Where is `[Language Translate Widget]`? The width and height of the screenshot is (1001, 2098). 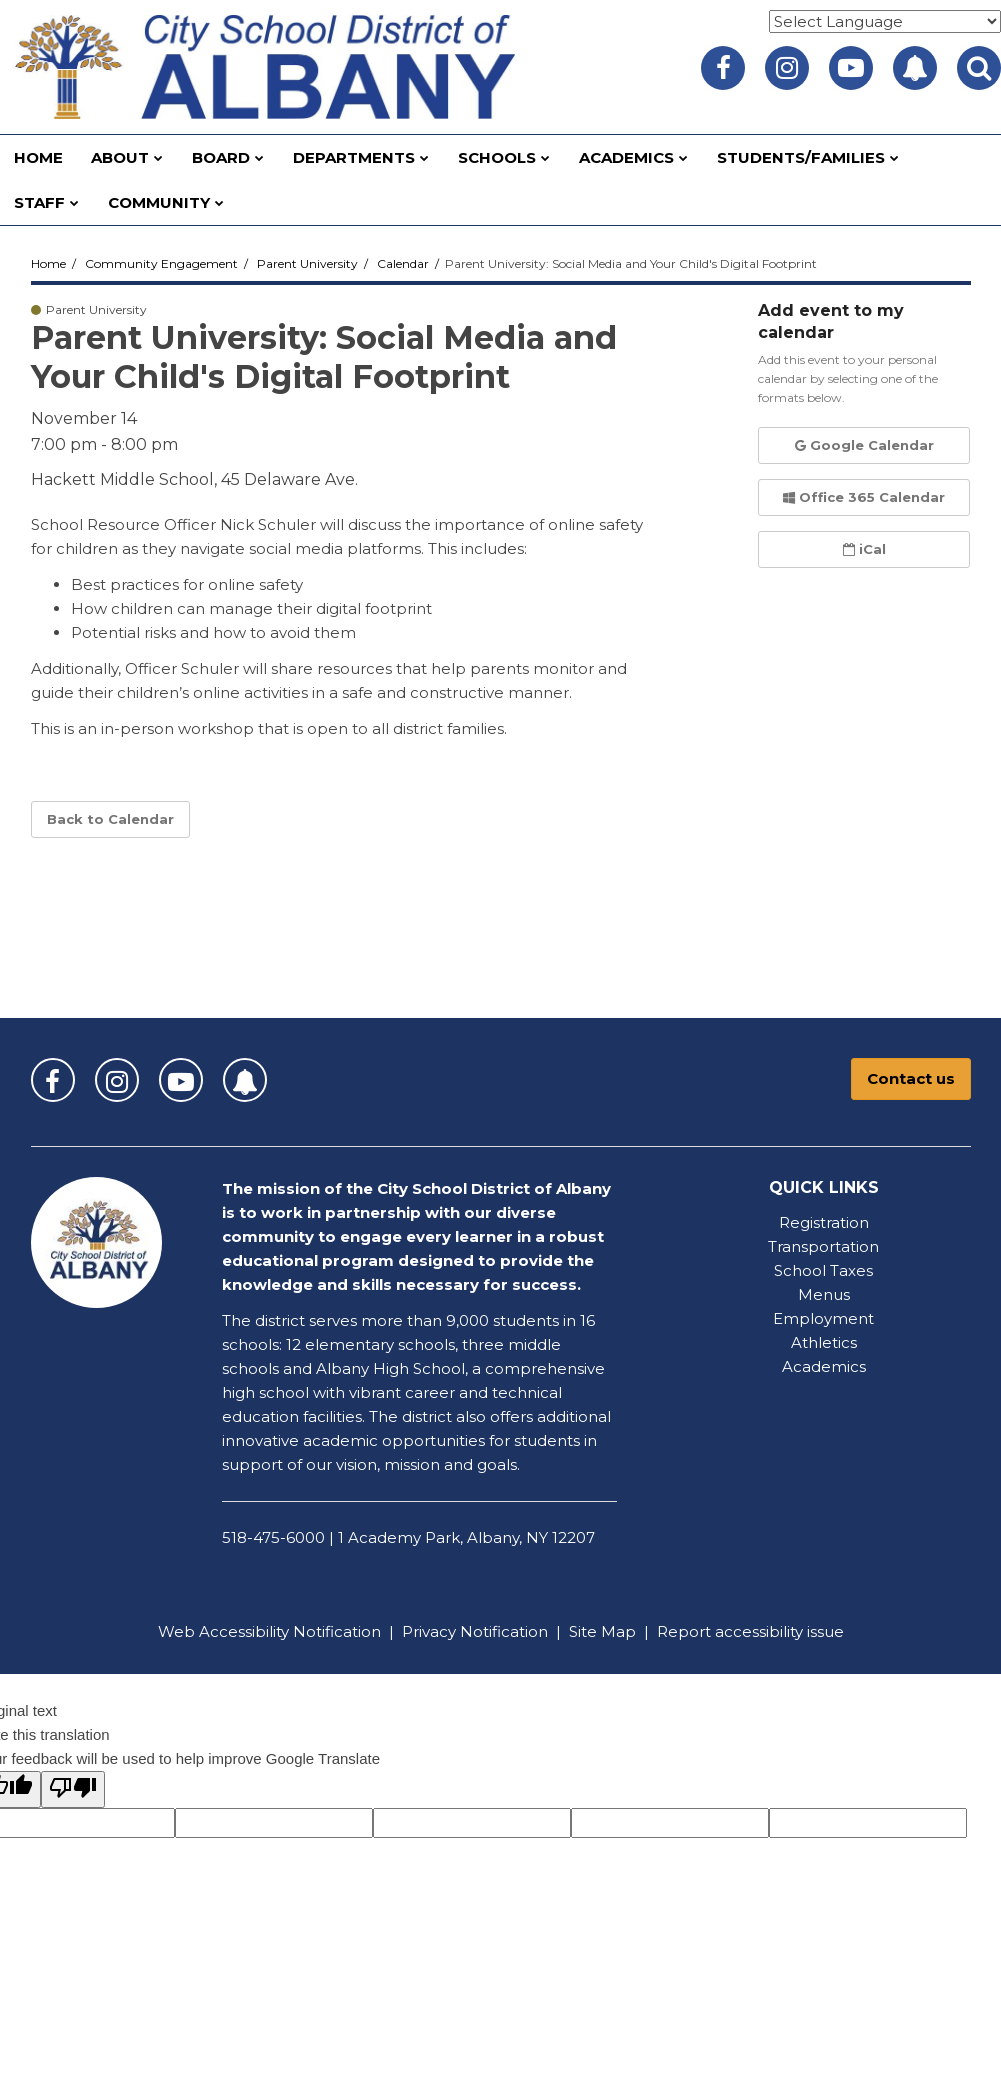 [Language Translate Widget] is located at coordinates (885, 21).